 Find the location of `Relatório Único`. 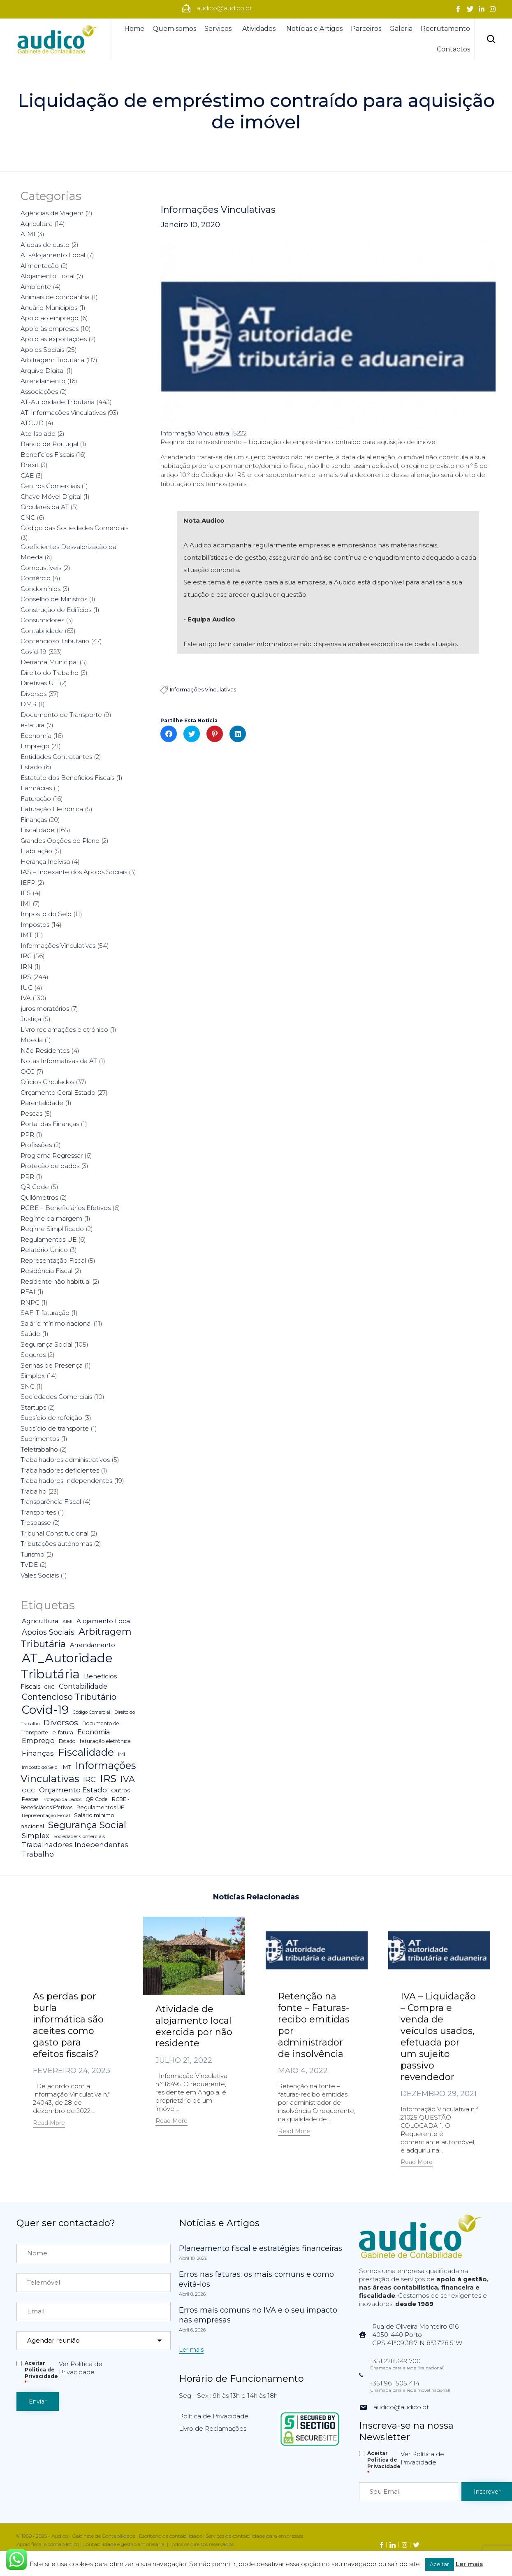

Relatório Único is located at coordinates (44, 1250).